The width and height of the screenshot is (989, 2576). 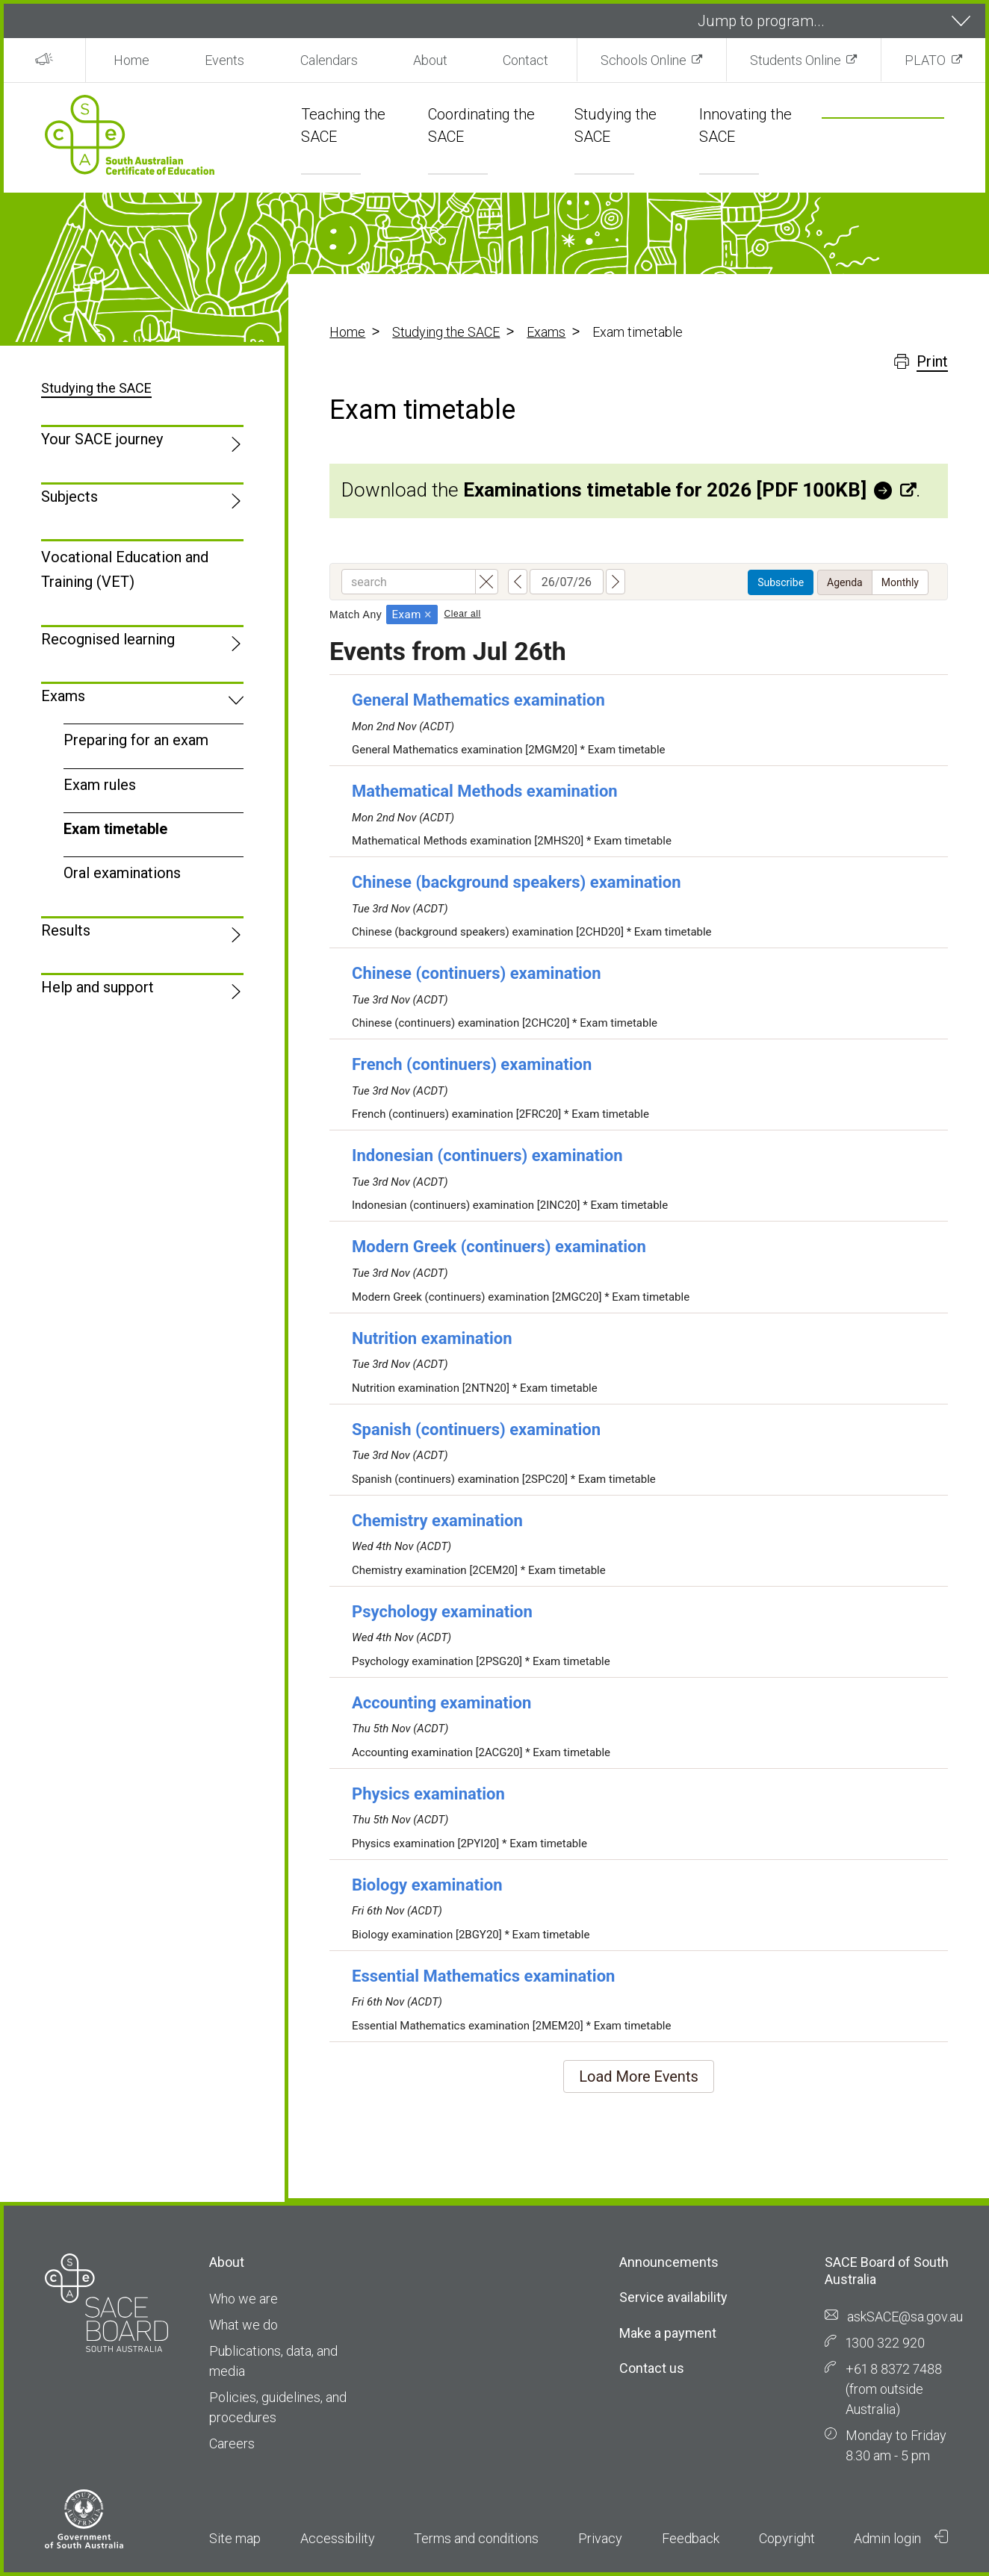 I want to click on Help and support, so click(x=97, y=987).